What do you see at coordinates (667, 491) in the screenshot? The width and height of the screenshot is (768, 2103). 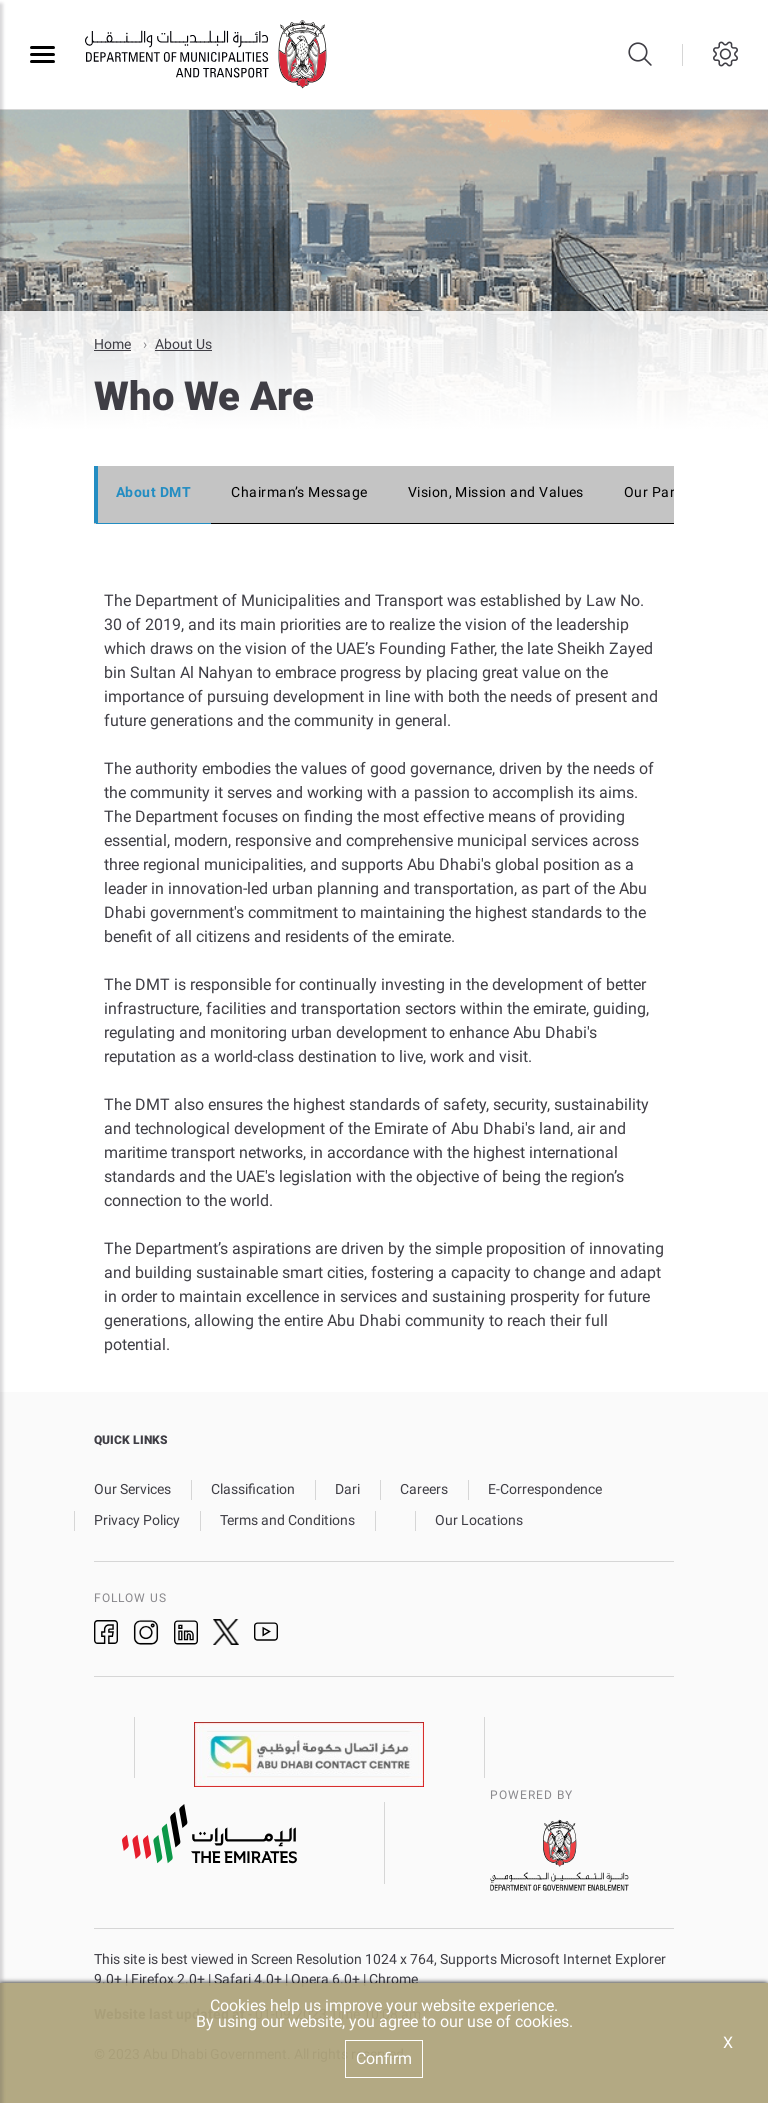 I see `Our Partners` at bounding box center [667, 491].